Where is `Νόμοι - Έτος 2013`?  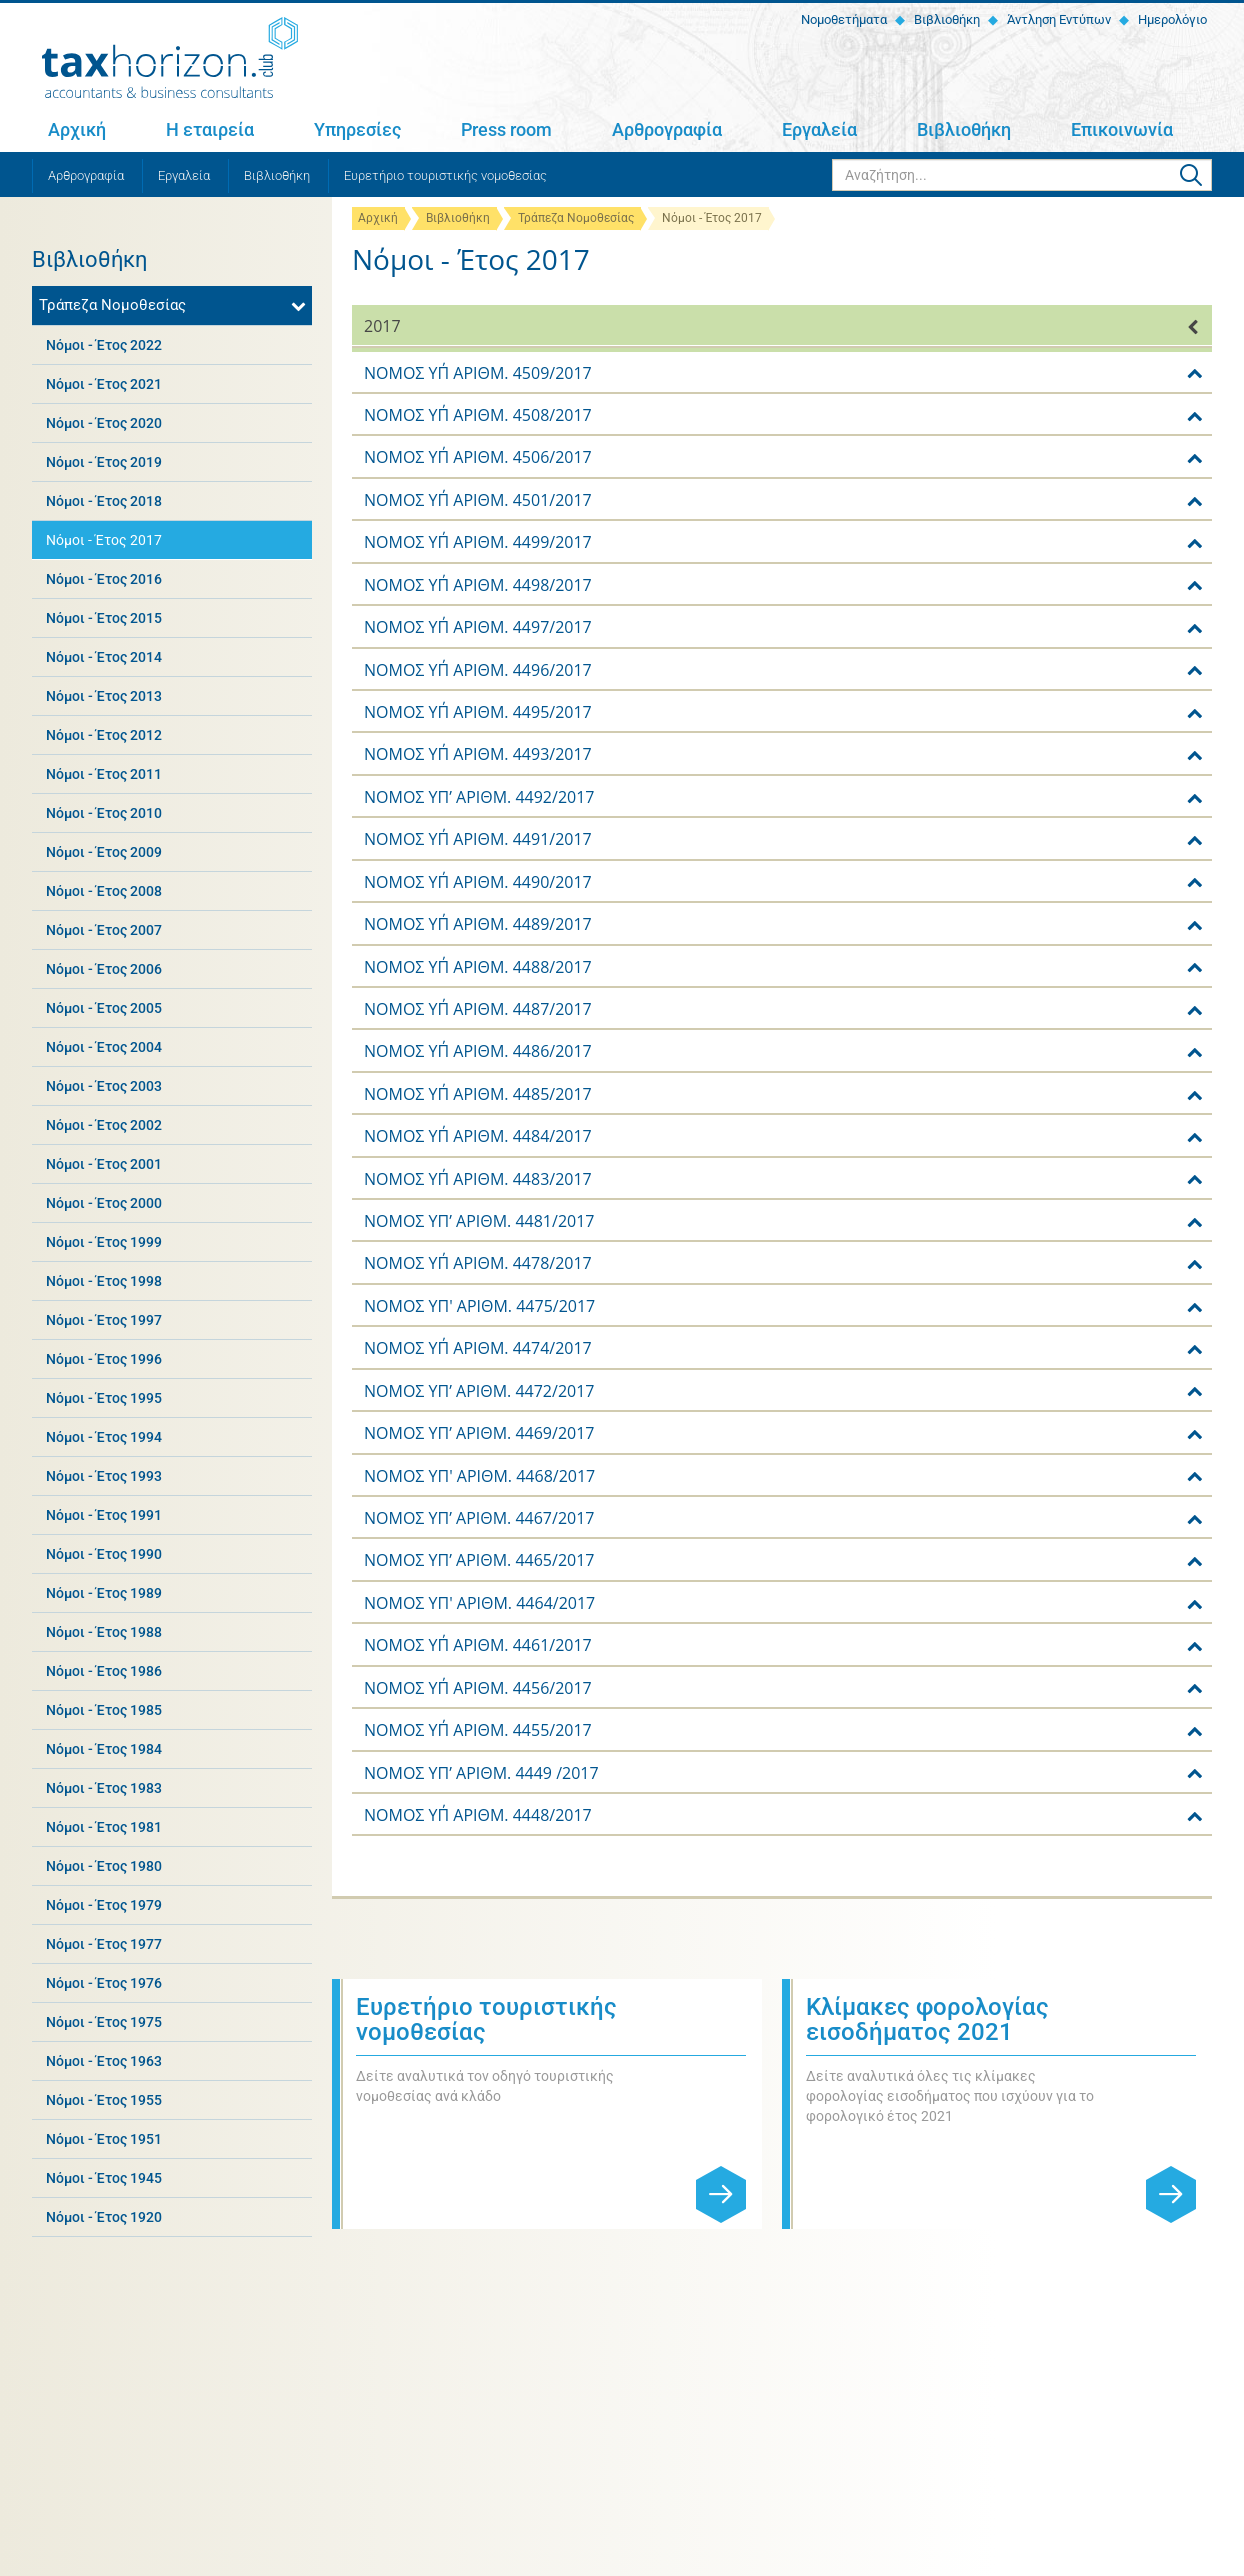 Νόμοι - Έτος 2013 is located at coordinates (104, 696).